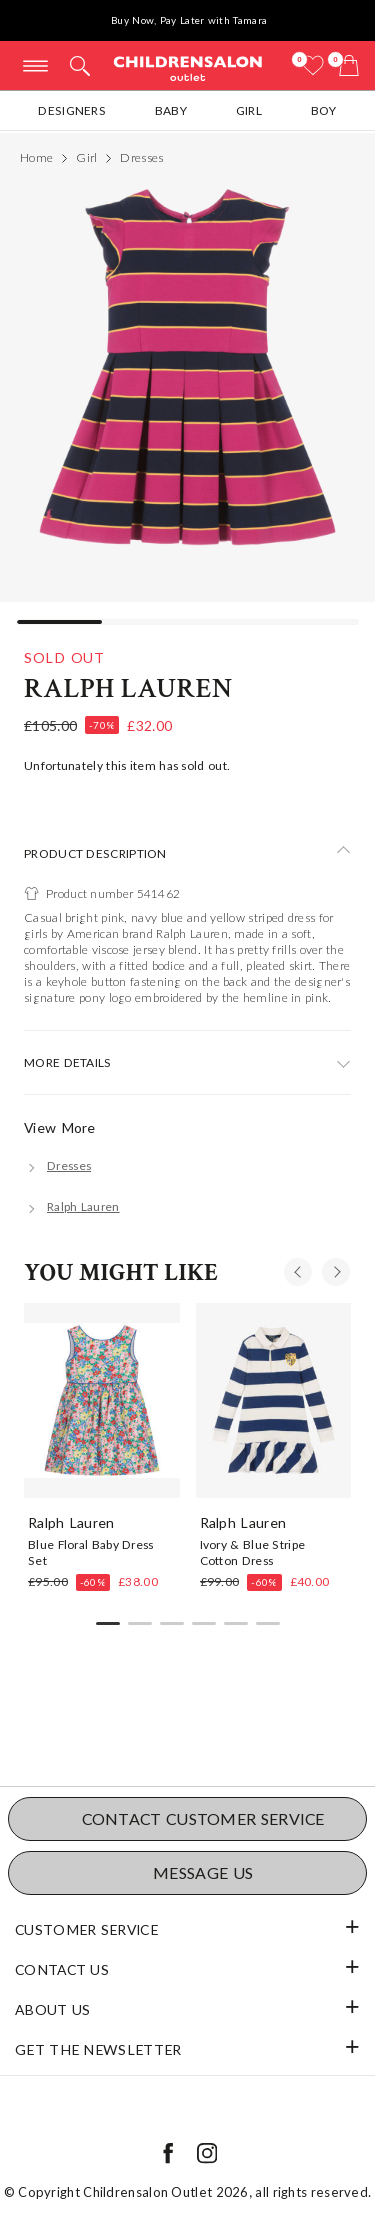  Describe the element at coordinates (349, 65) in the screenshot. I see `[Bag]` at that location.